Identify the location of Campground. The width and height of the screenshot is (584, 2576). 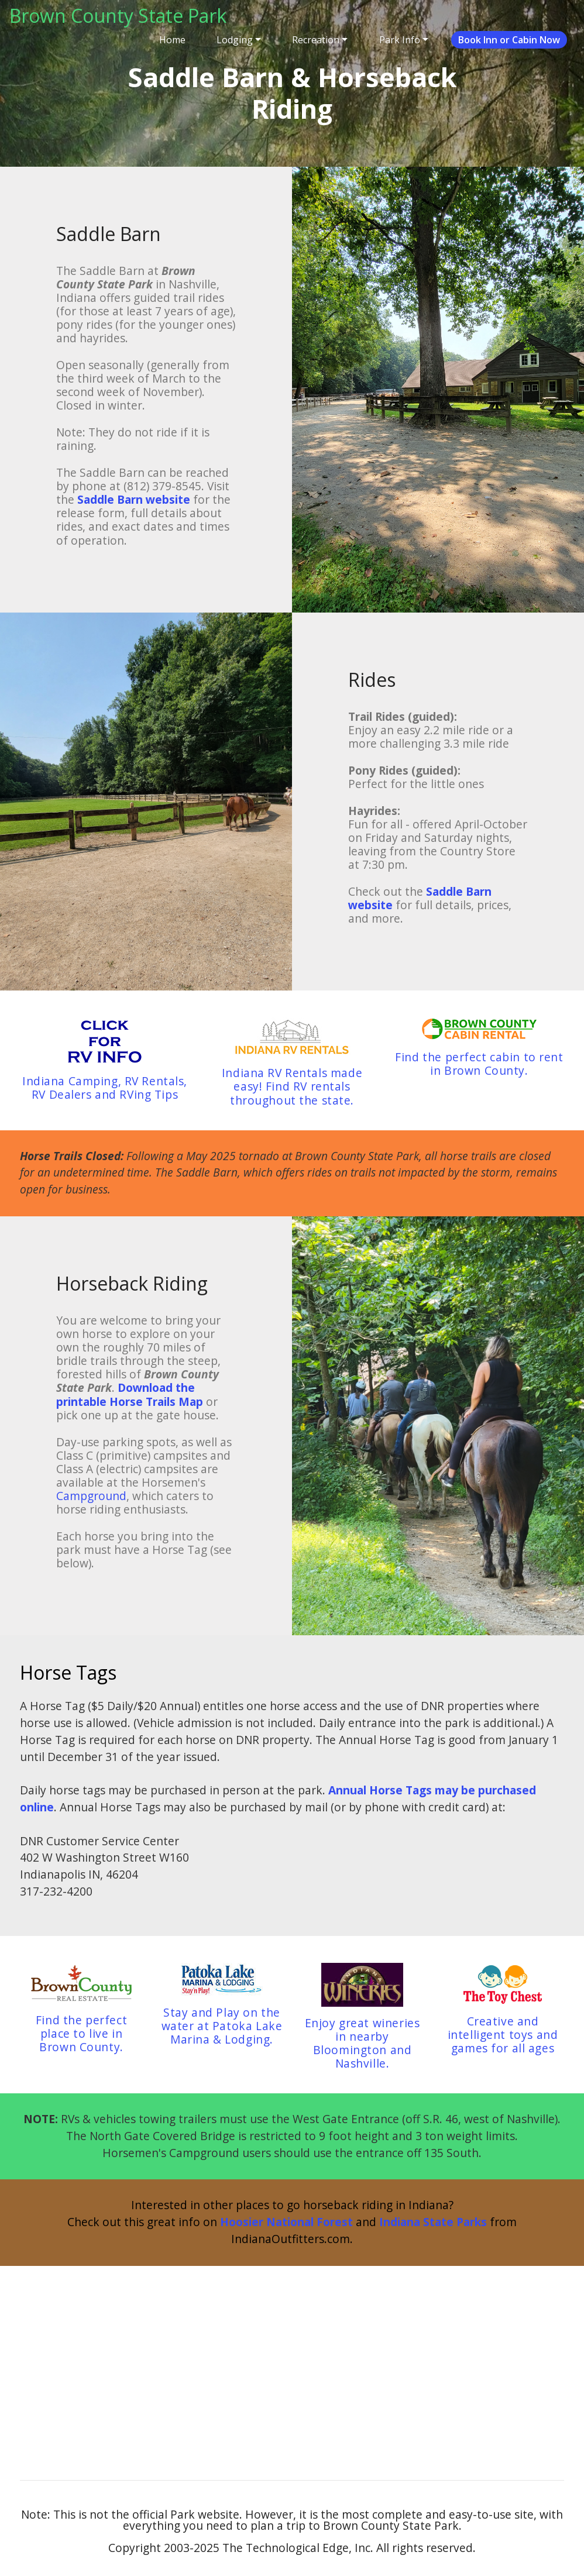
(91, 1496).